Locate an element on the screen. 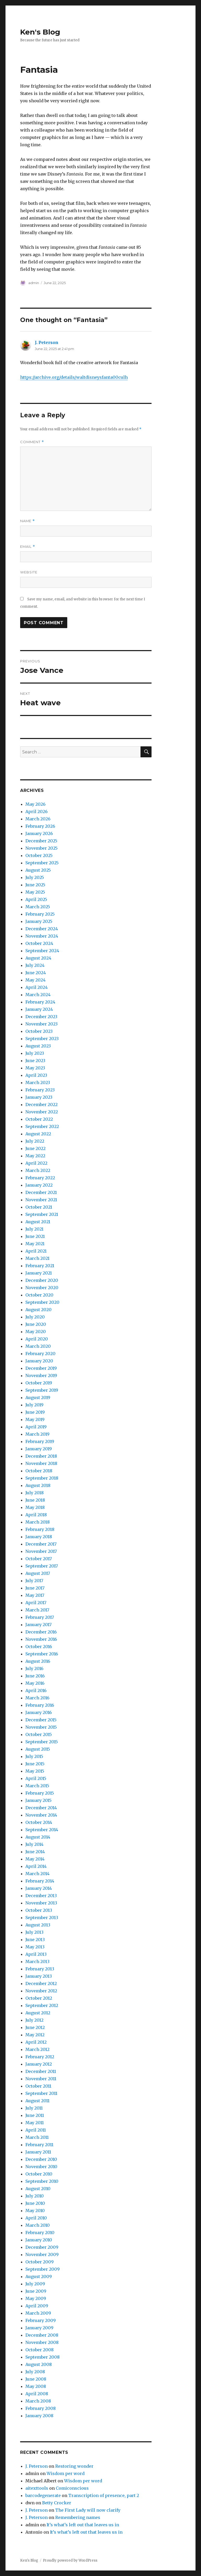 The width and height of the screenshot is (201, 2576). February 2012 is located at coordinates (39, 2056).